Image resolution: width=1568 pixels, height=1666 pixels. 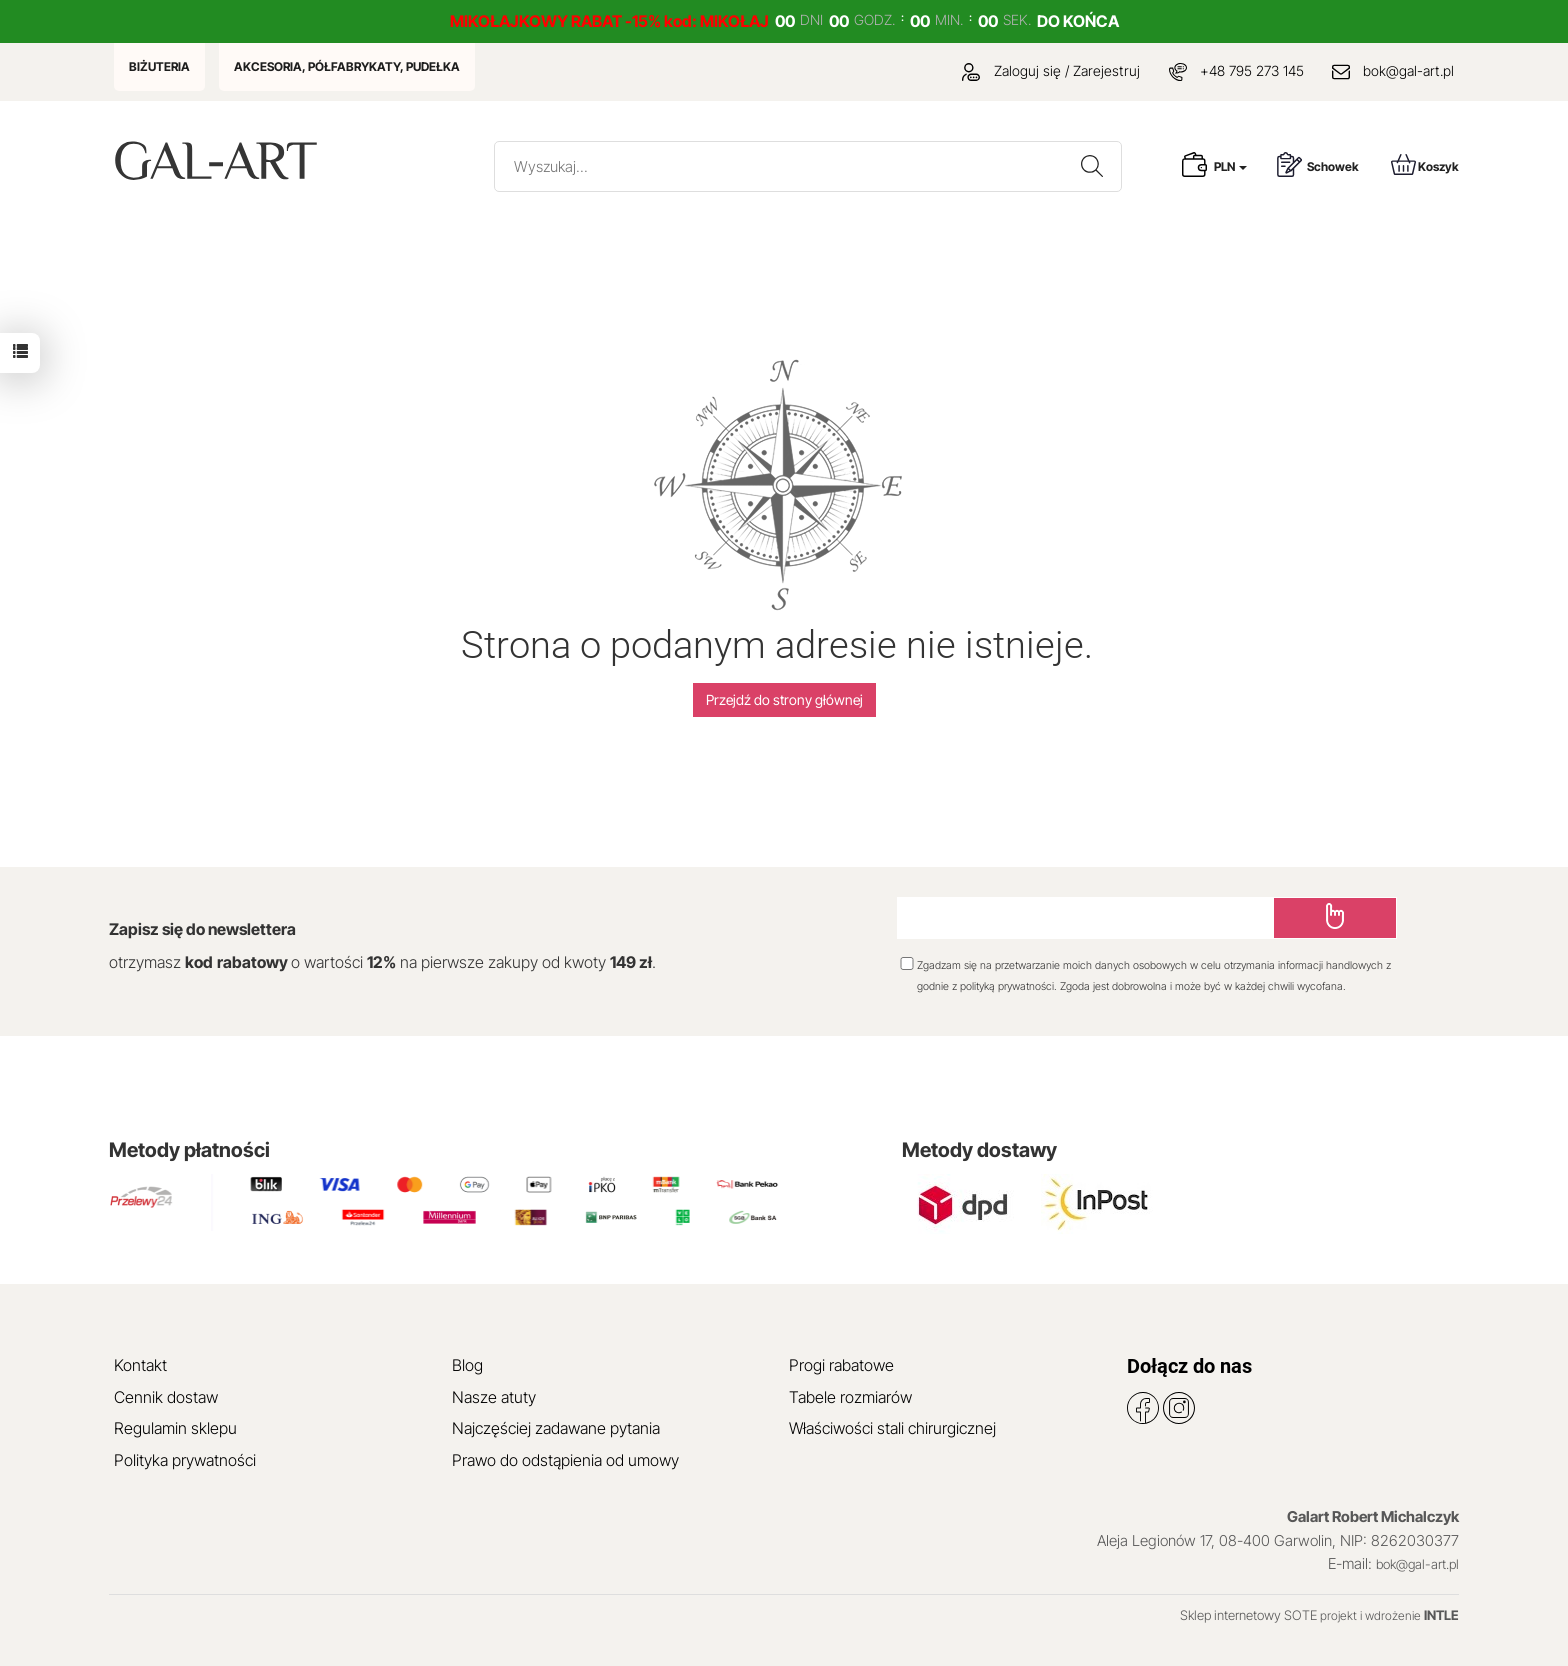 I want to click on AKCESORIA, PÓŁFABRYKATY, PUDEŁKA, so click(x=347, y=66).